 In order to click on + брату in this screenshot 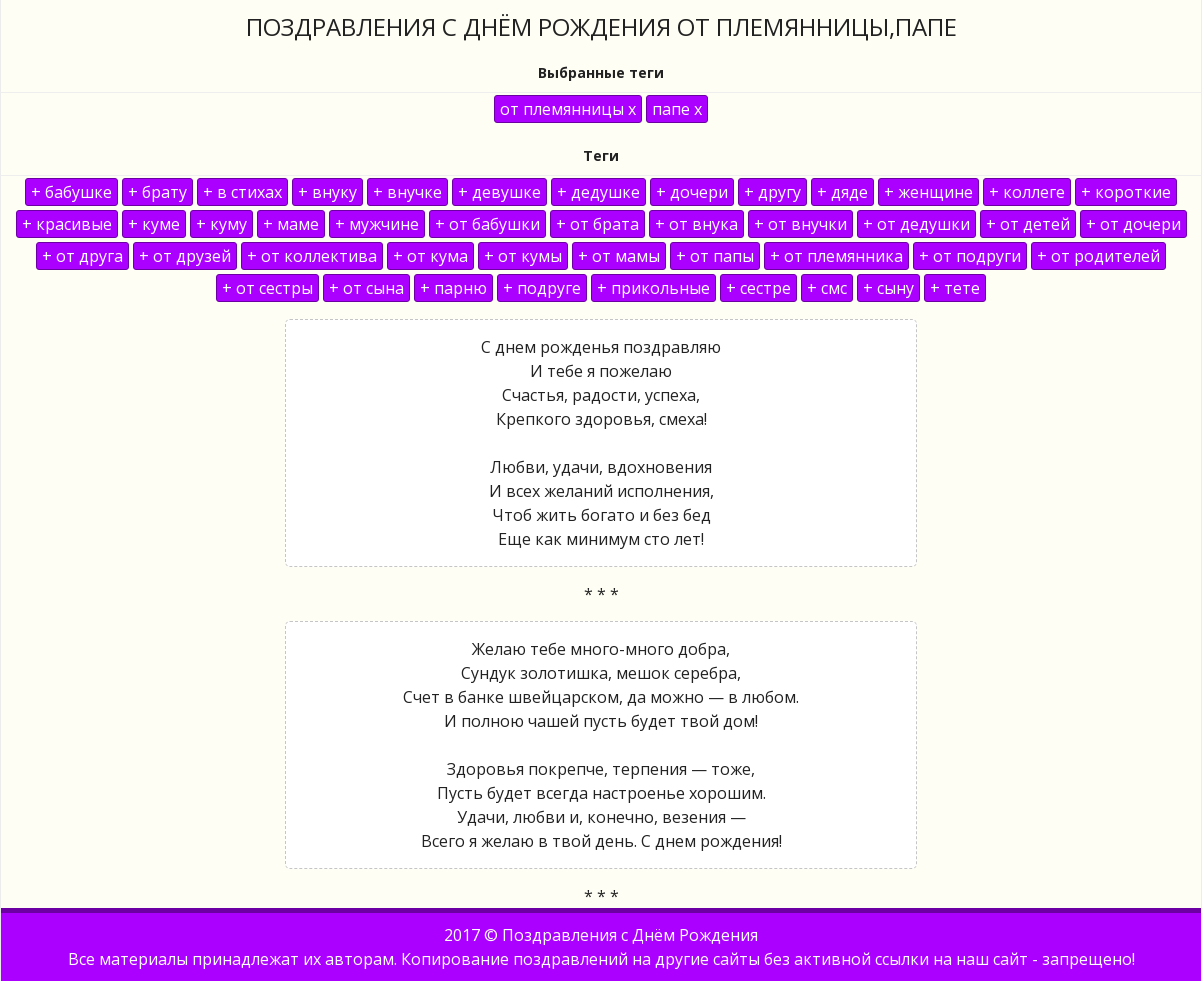, I will do `click(157, 192)`.